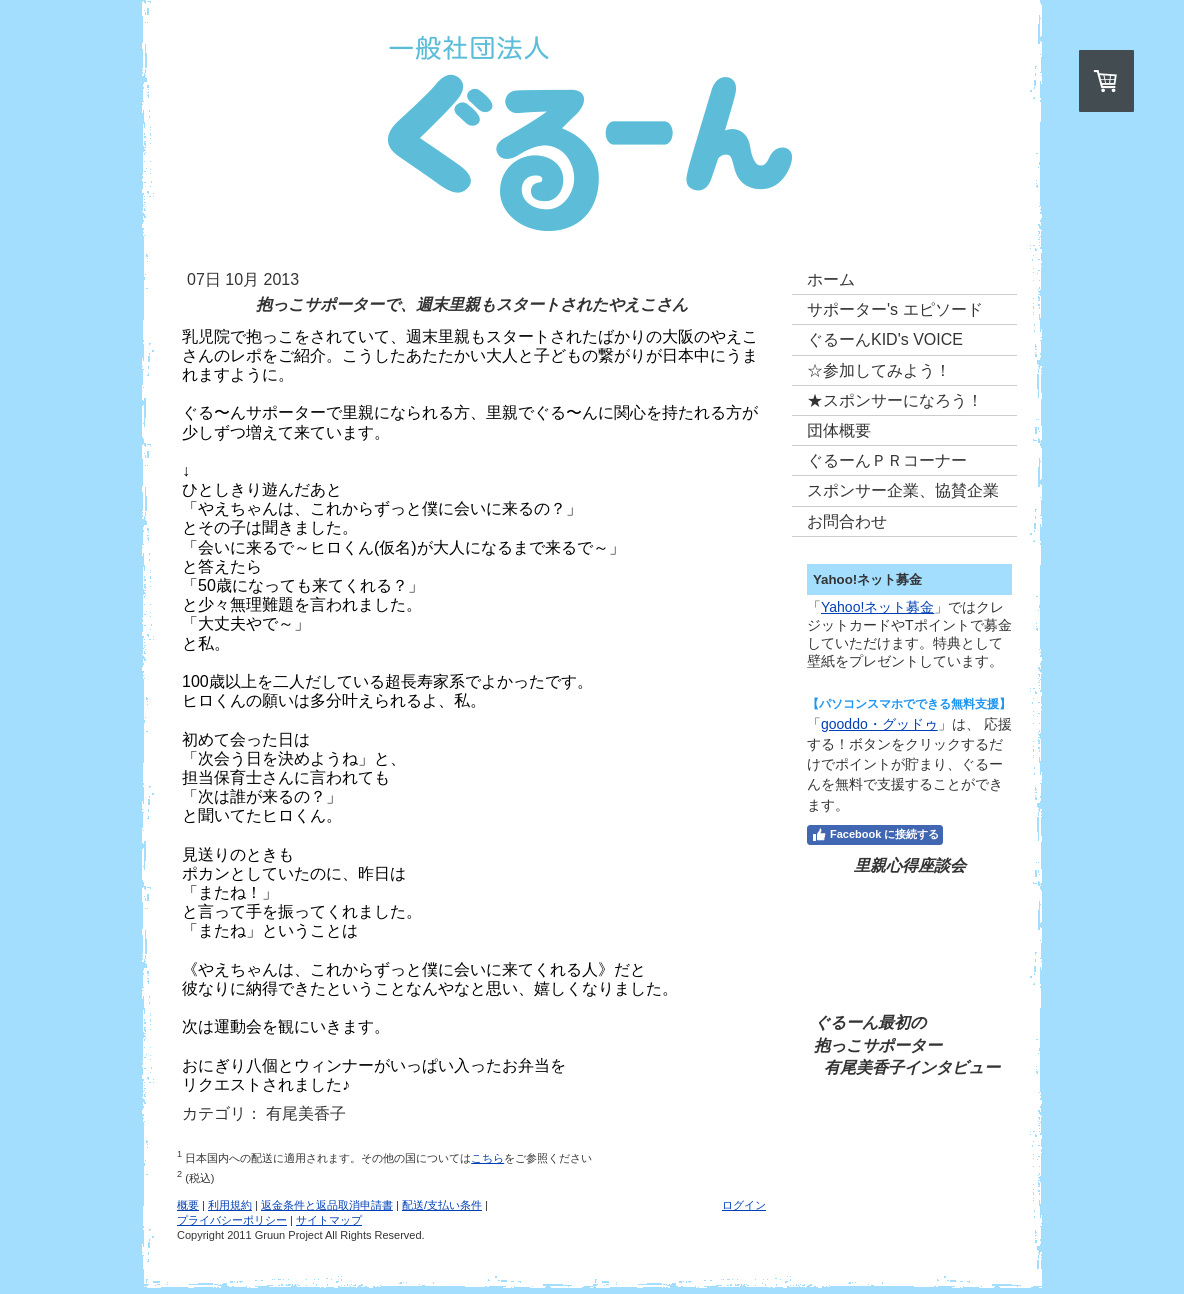  Describe the element at coordinates (442, 1205) in the screenshot. I see `配送/支払い条件` at that location.